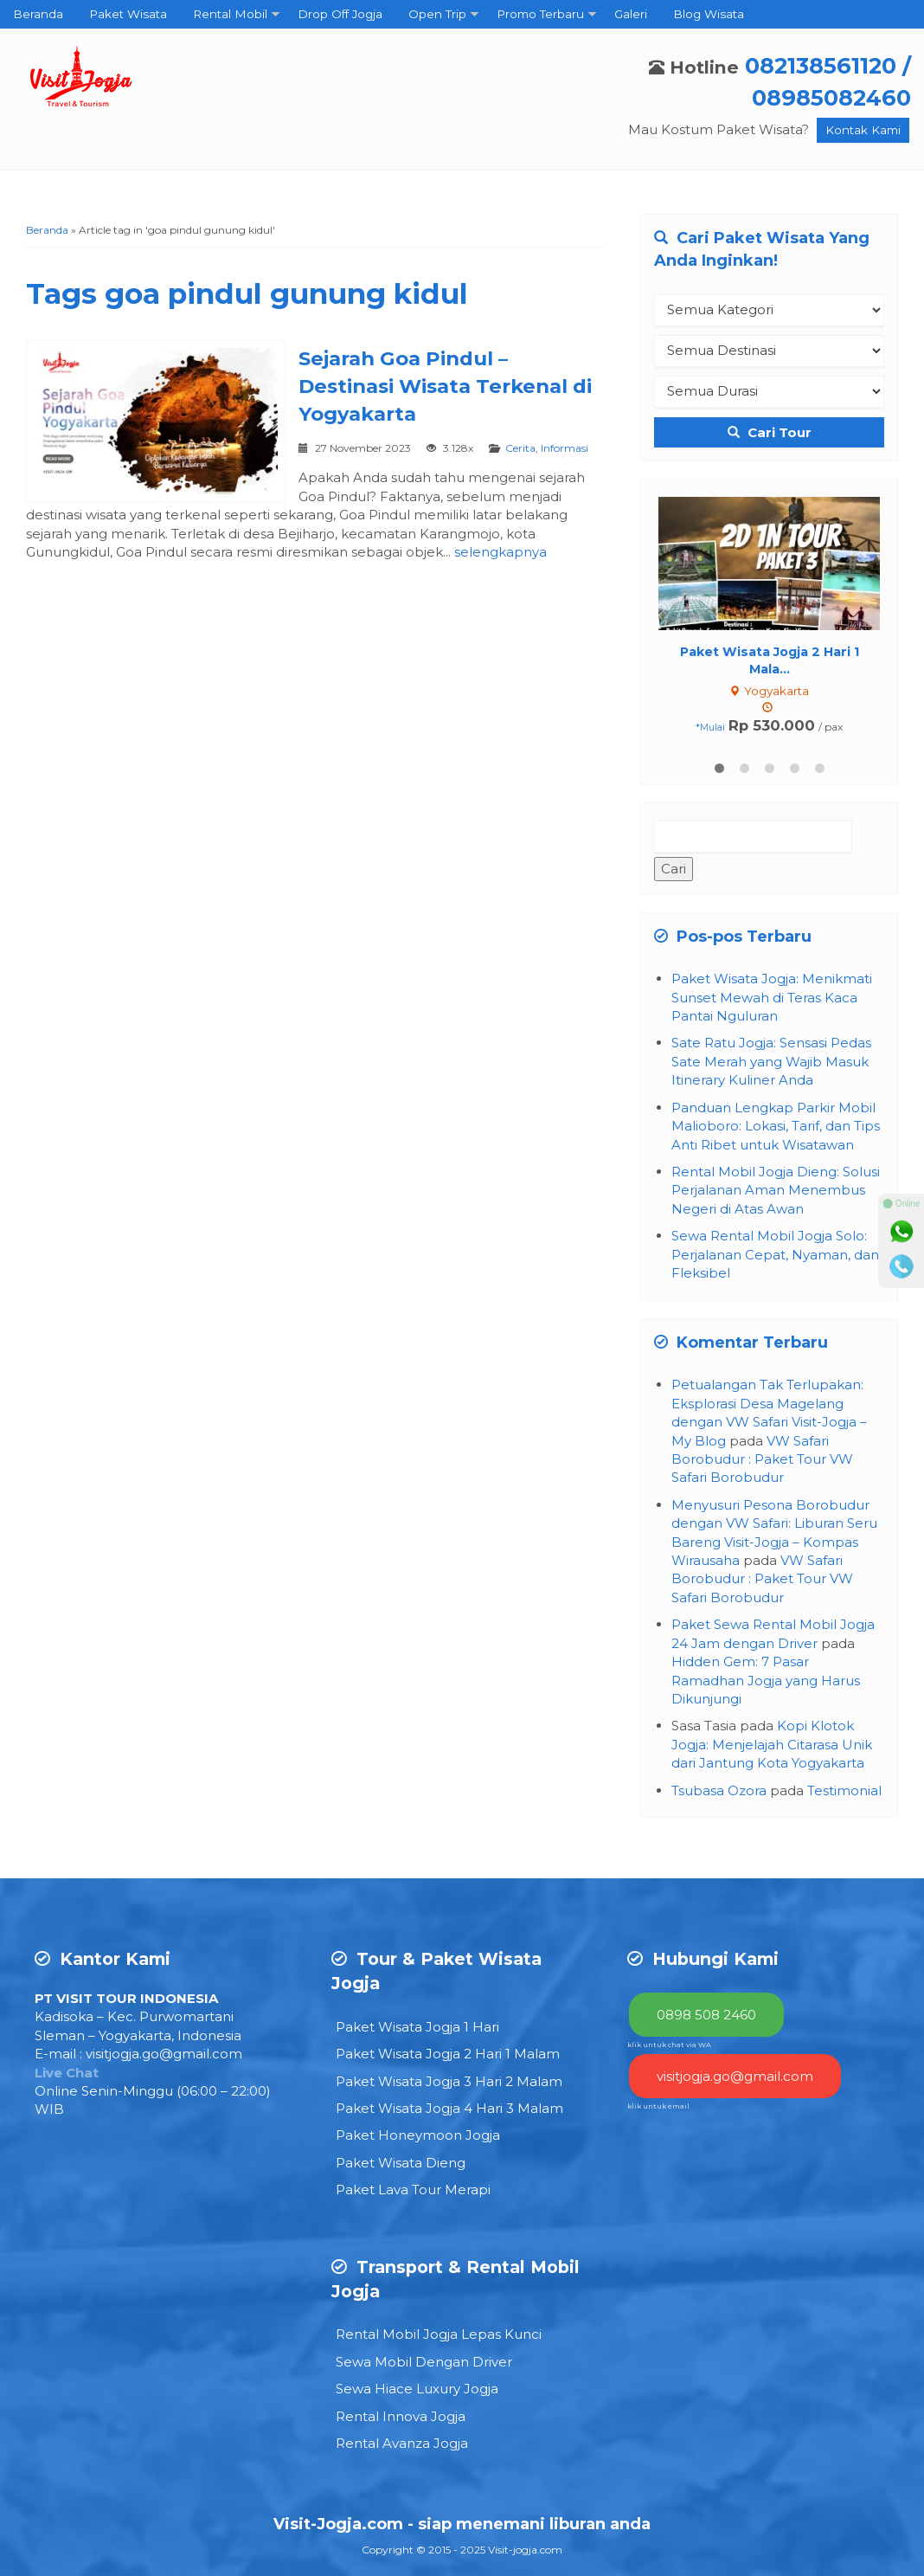  Describe the element at coordinates (413, 2189) in the screenshot. I see `Paket Lava Tour Merapi` at that location.